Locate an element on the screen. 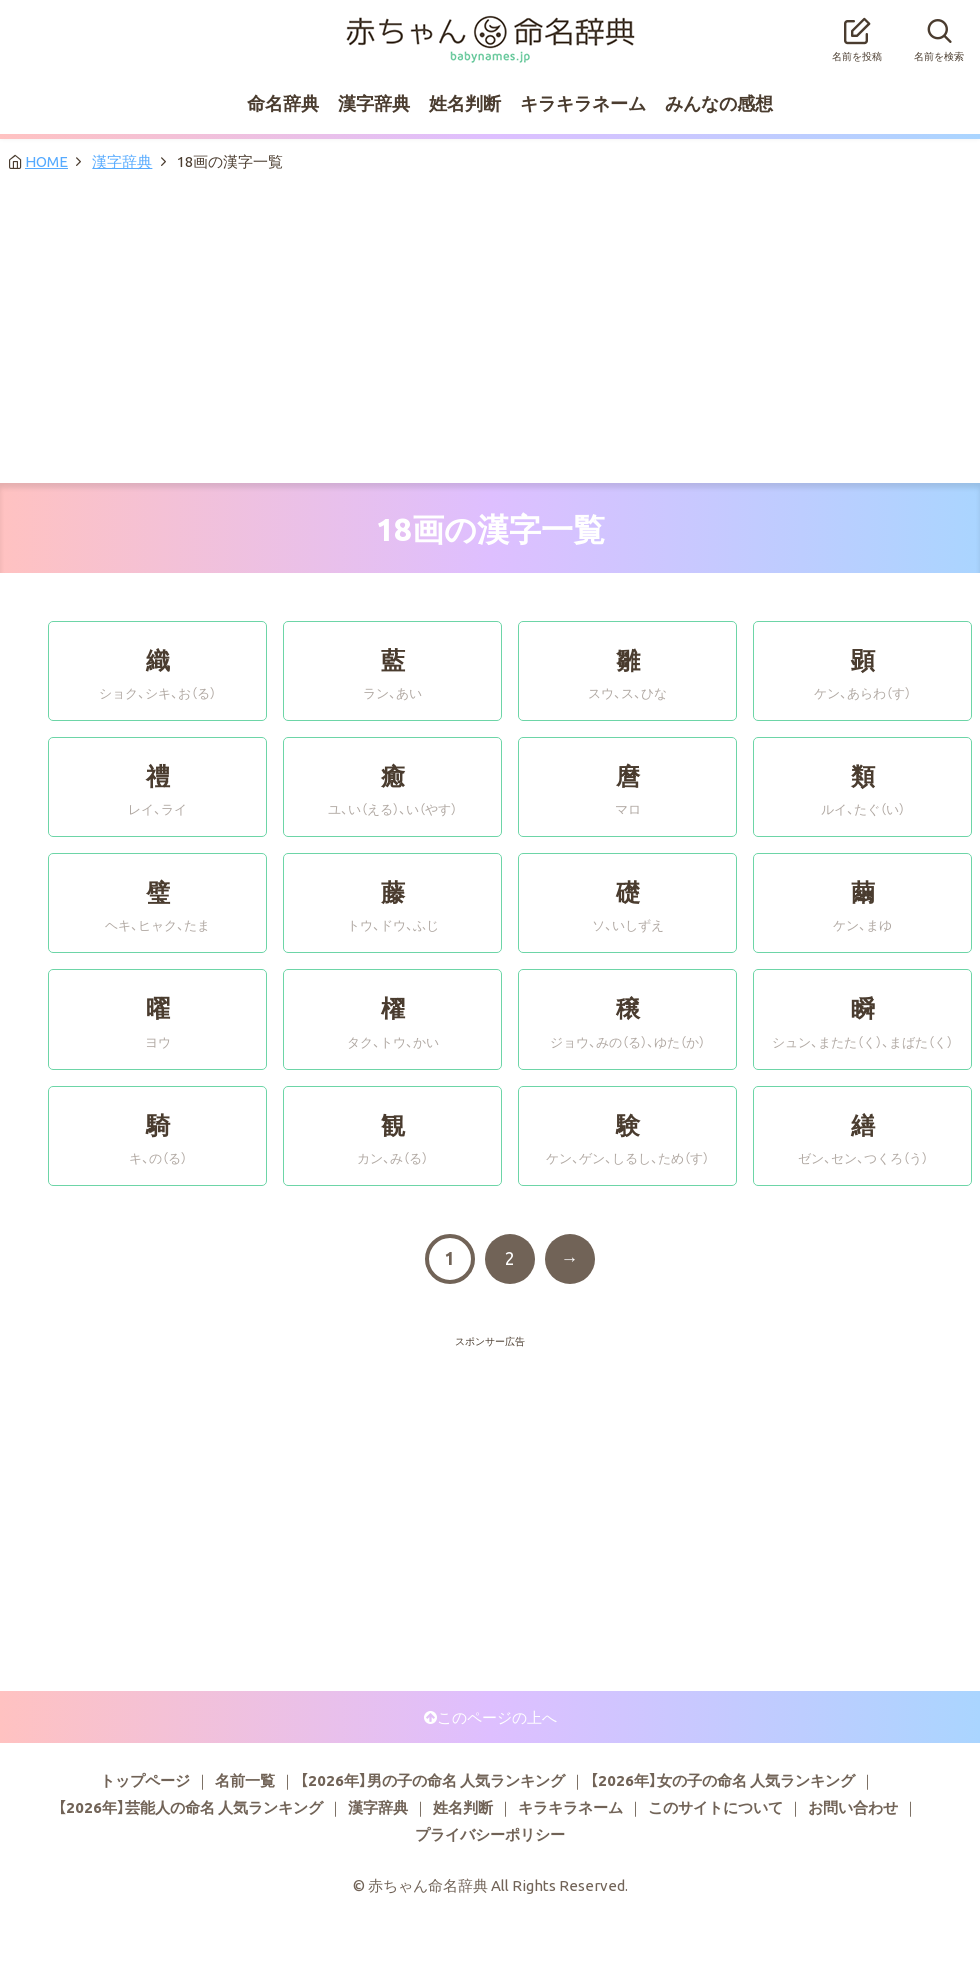  姓名判断 is located at coordinates (465, 102).